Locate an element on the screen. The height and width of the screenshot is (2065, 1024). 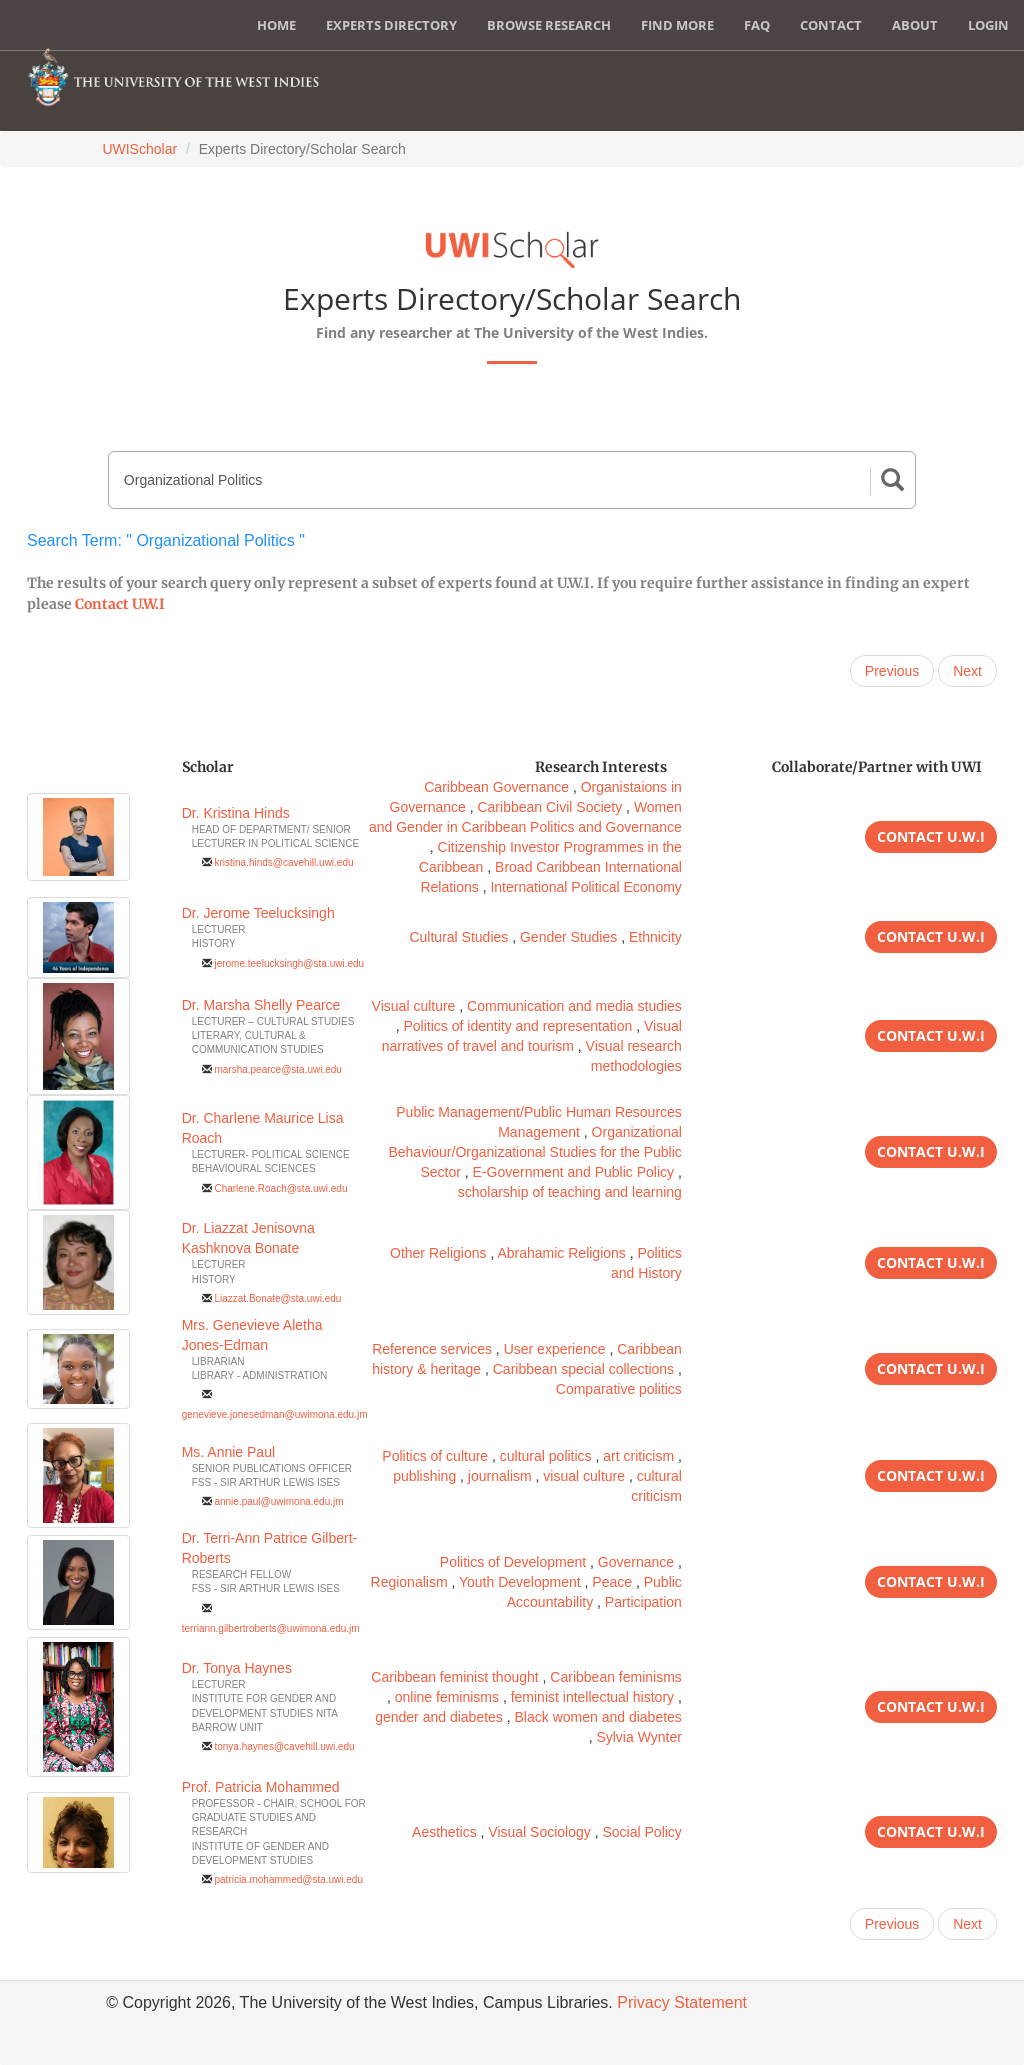
Privacy Statement is located at coordinates (682, 2002).